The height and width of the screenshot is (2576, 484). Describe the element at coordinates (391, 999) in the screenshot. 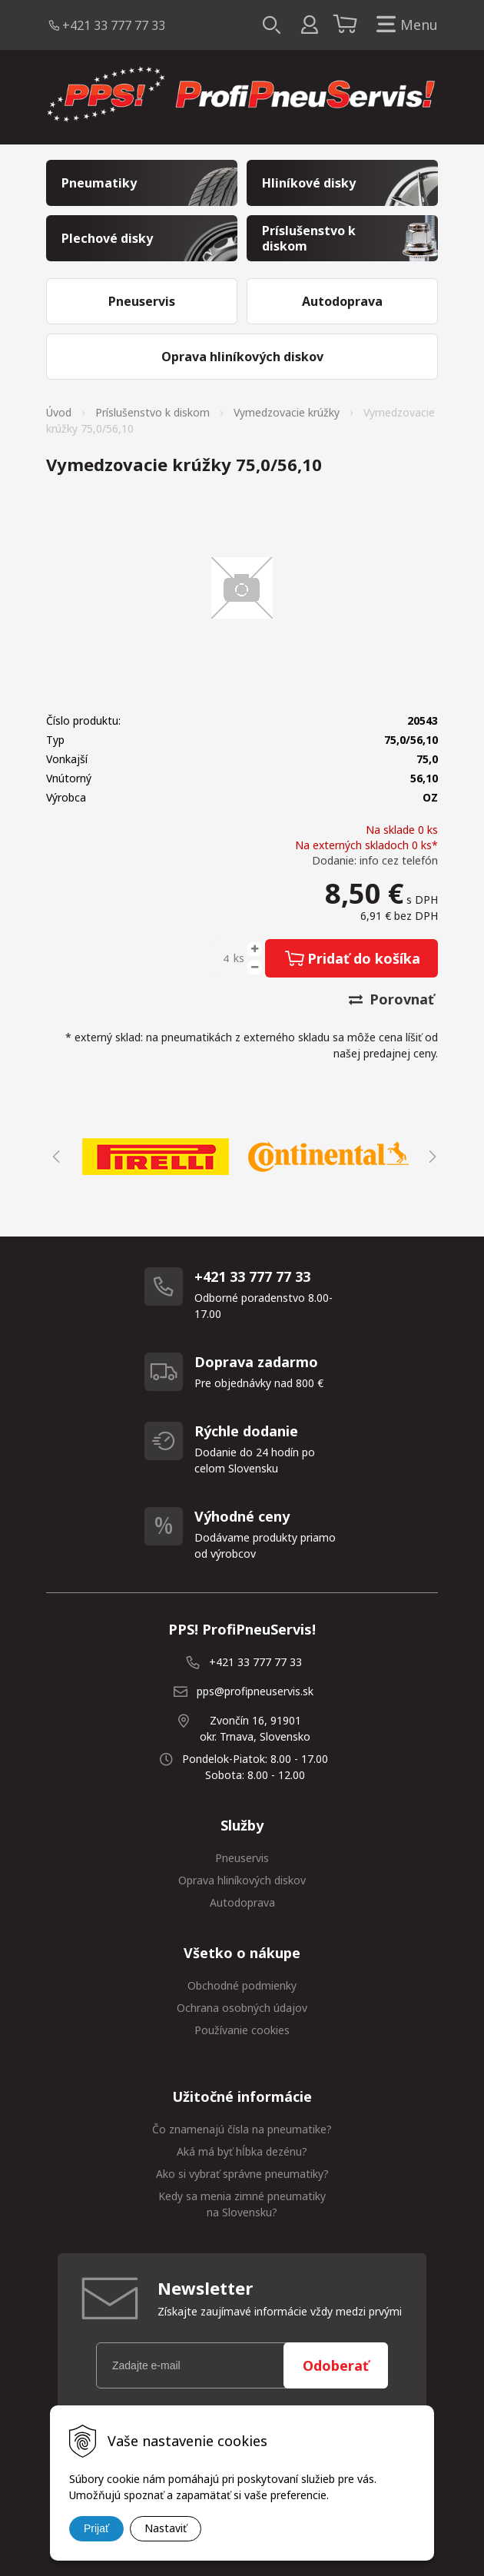

I see `Porovnať` at that location.